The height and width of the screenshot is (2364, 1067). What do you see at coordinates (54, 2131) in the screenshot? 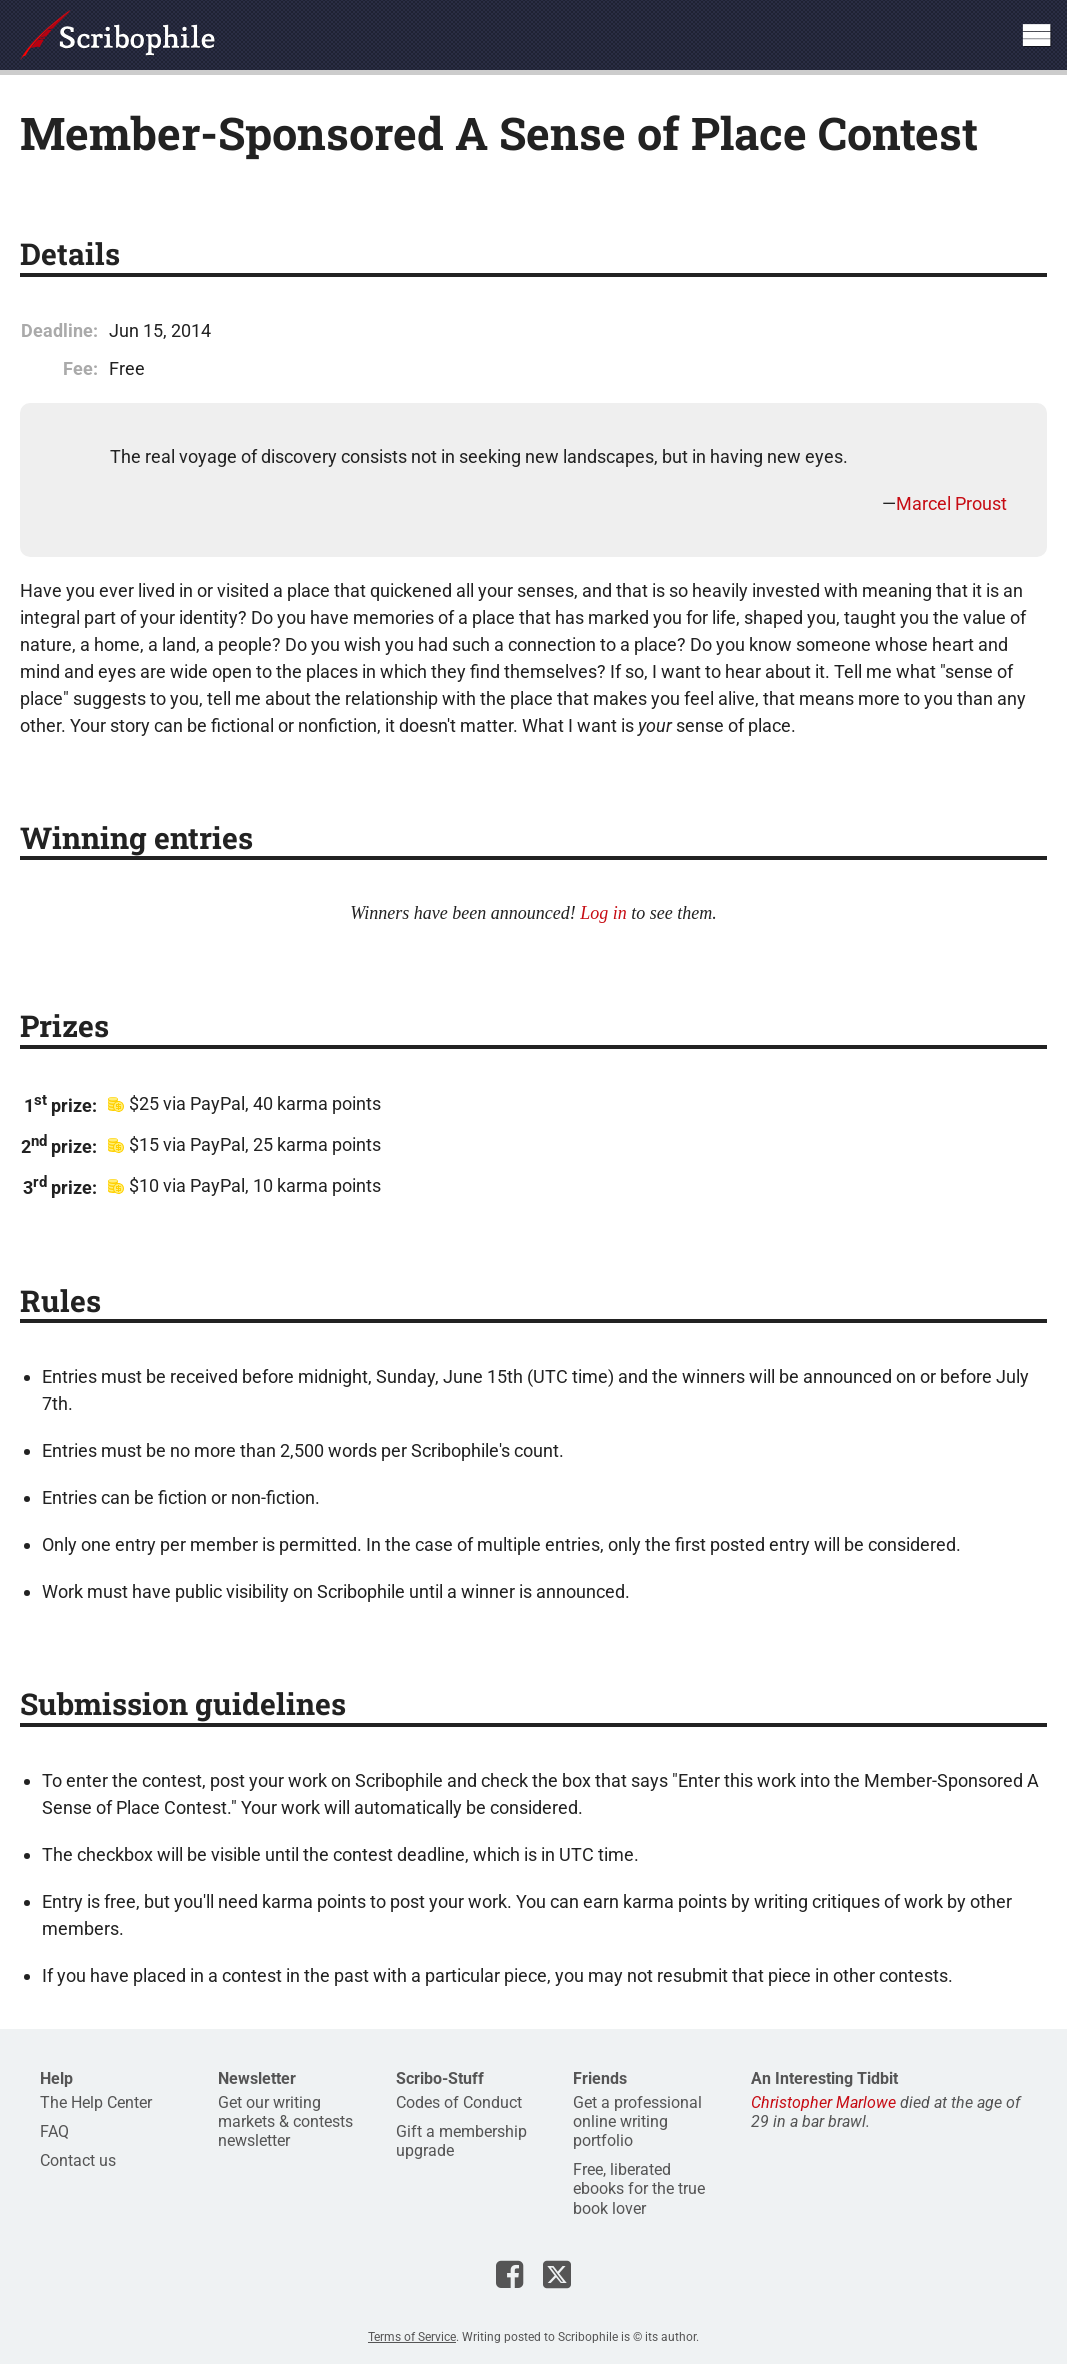
I see `FAQ` at bounding box center [54, 2131].